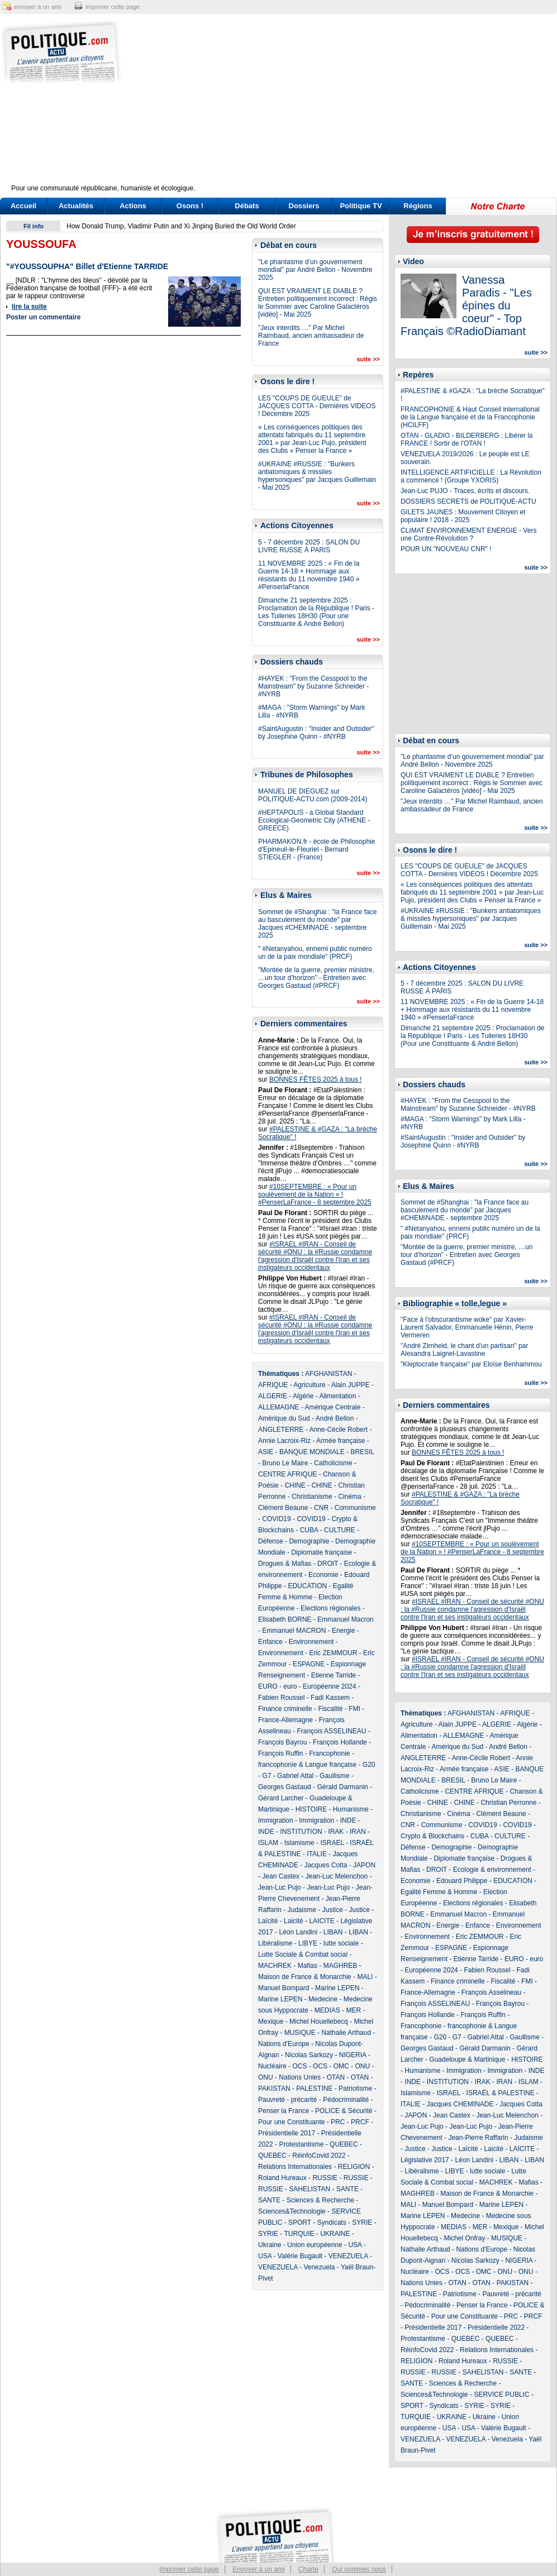 The width and height of the screenshot is (557, 2576). Describe the element at coordinates (353, 2010) in the screenshot. I see `MER` at that location.